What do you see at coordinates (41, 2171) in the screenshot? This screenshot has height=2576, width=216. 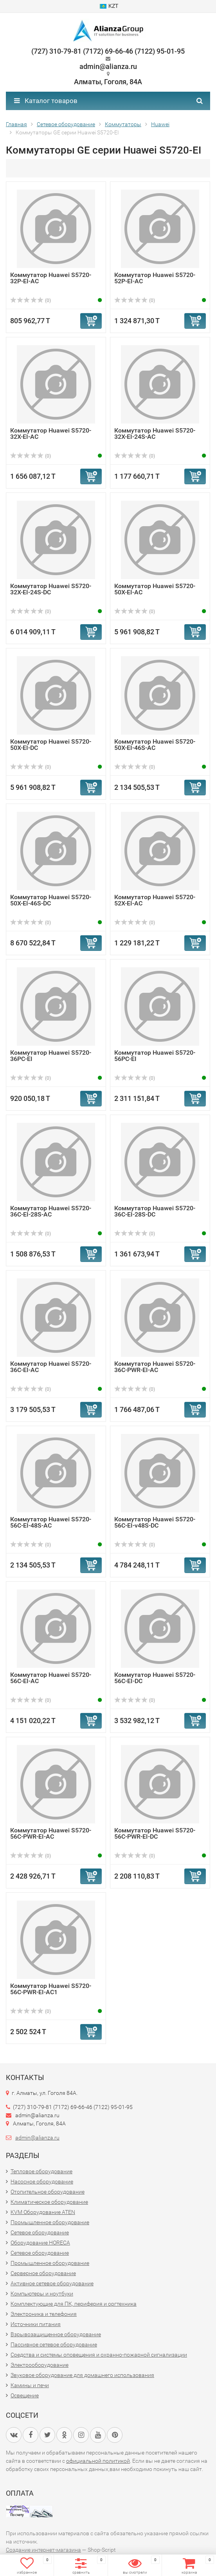 I see `Тепловое оборудование` at bounding box center [41, 2171].